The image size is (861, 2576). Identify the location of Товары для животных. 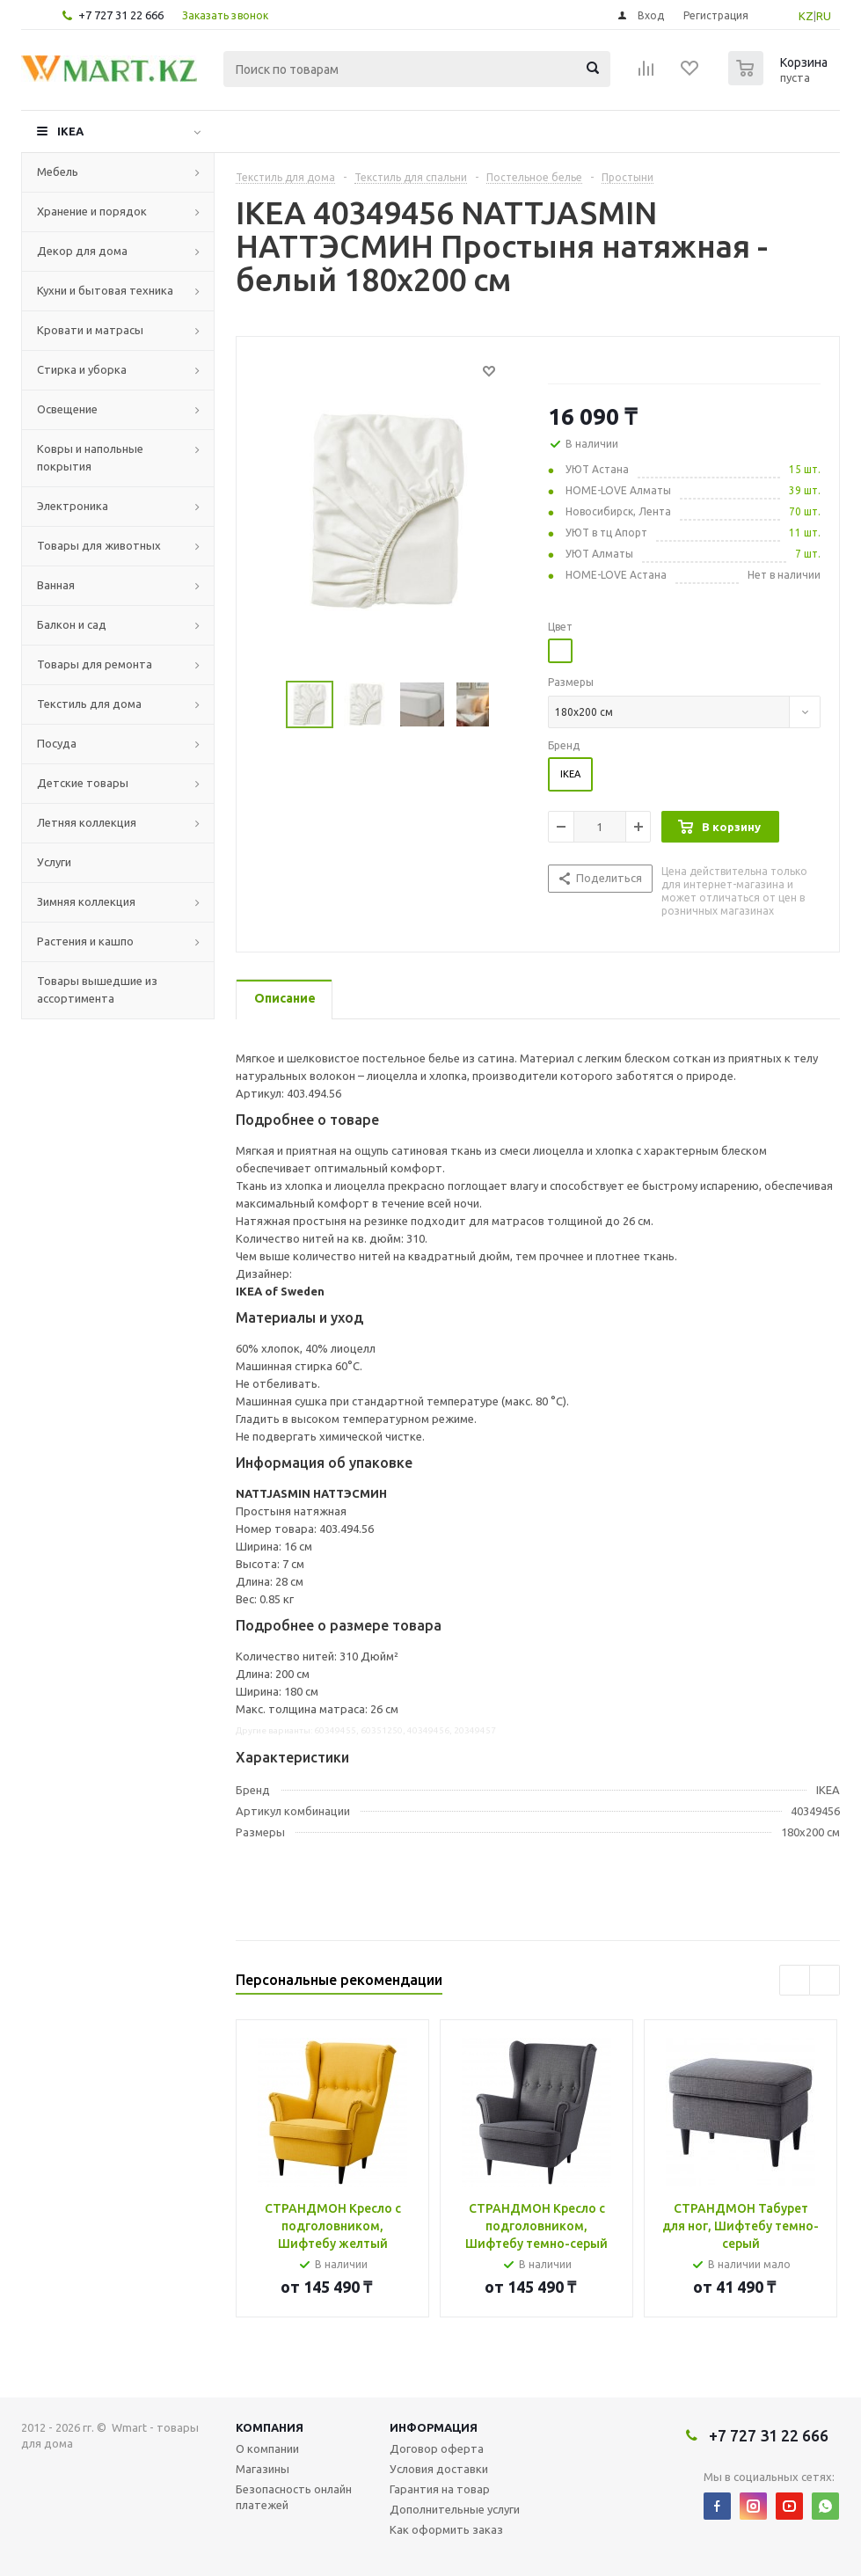
(99, 545).